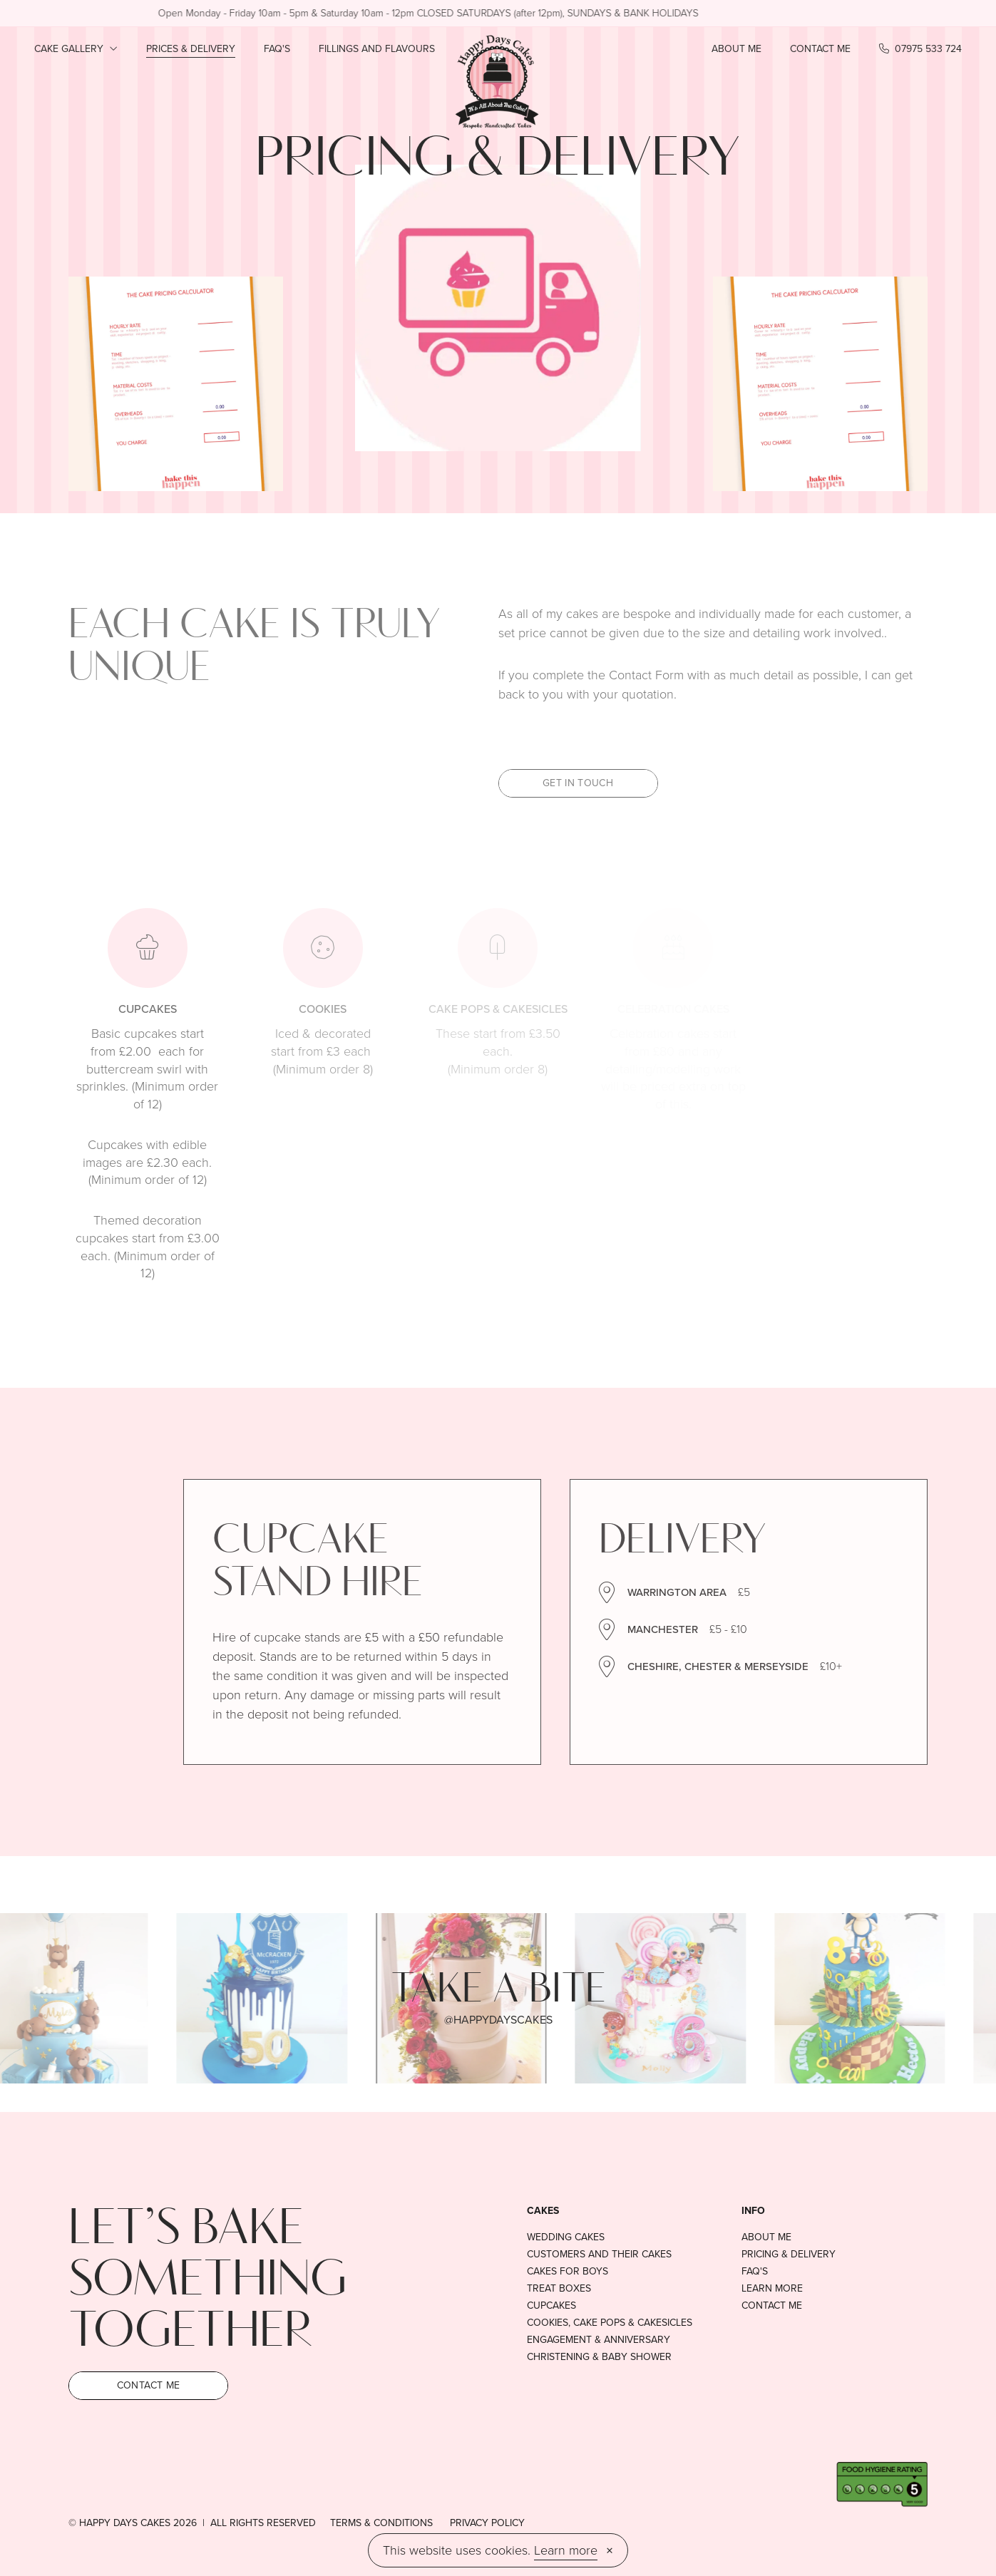 This screenshot has width=996, height=2576. Describe the element at coordinates (566, 2237) in the screenshot. I see `Wedding Cakes` at that location.